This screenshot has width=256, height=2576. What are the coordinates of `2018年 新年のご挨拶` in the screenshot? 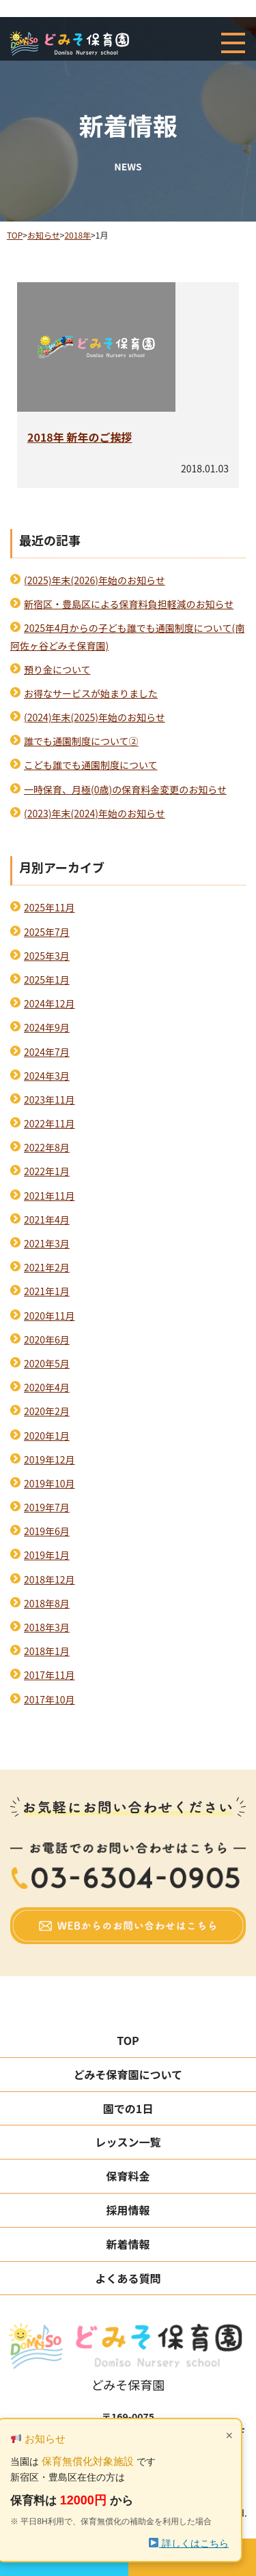 It's located at (79, 437).